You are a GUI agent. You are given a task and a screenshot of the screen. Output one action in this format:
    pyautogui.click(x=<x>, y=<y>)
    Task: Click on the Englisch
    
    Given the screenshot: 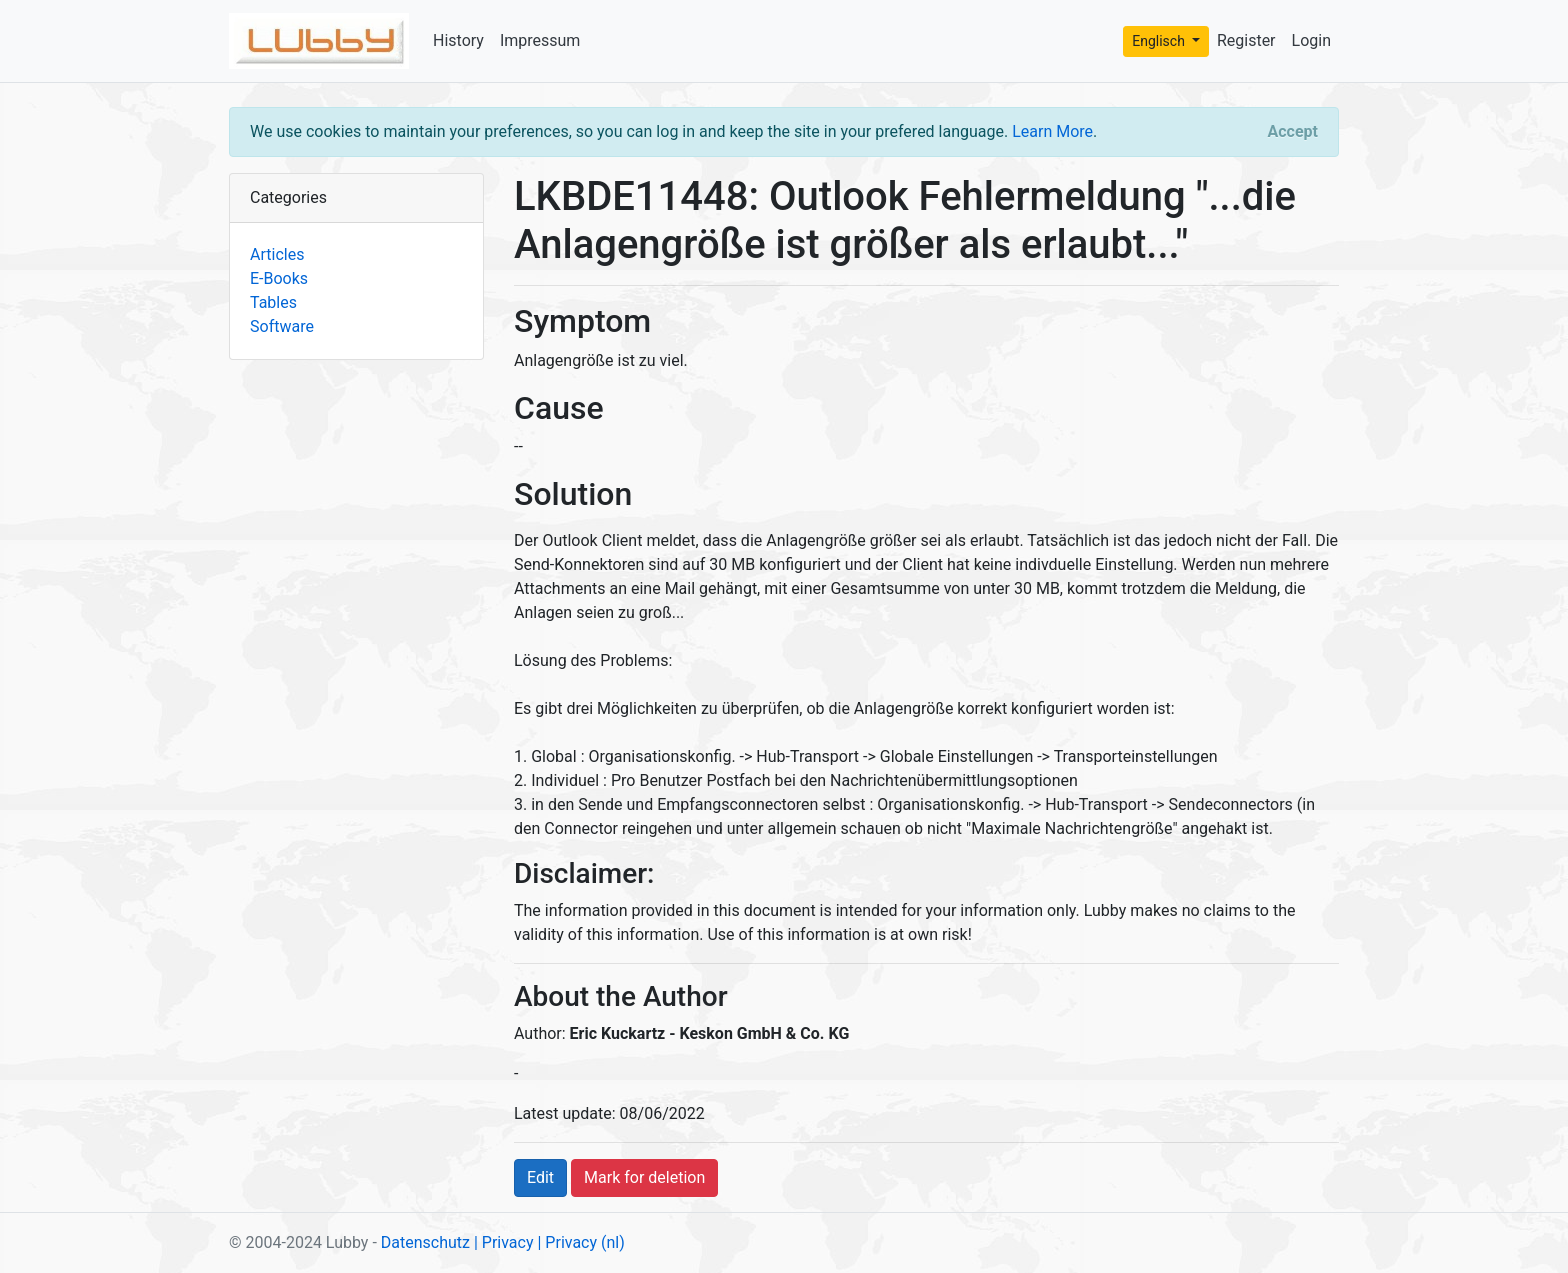 What is the action you would take?
    pyautogui.click(x=1160, y=41)
    